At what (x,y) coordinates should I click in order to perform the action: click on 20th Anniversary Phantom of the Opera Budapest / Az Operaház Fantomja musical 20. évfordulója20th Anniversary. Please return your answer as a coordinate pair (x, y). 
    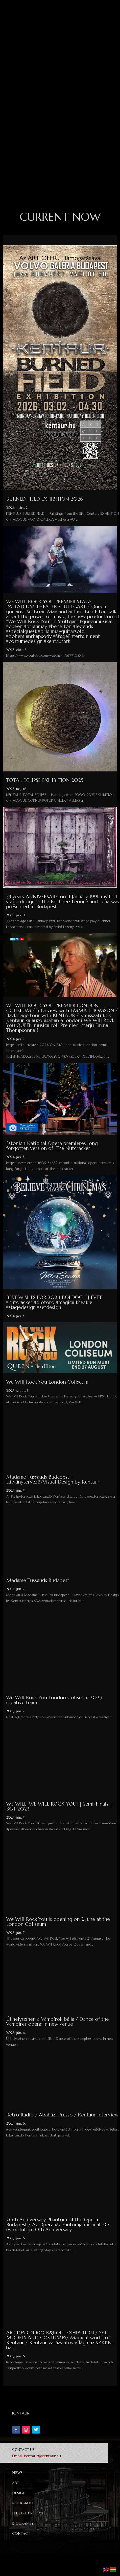
    Looking at the image, I should click on (58, 2225).